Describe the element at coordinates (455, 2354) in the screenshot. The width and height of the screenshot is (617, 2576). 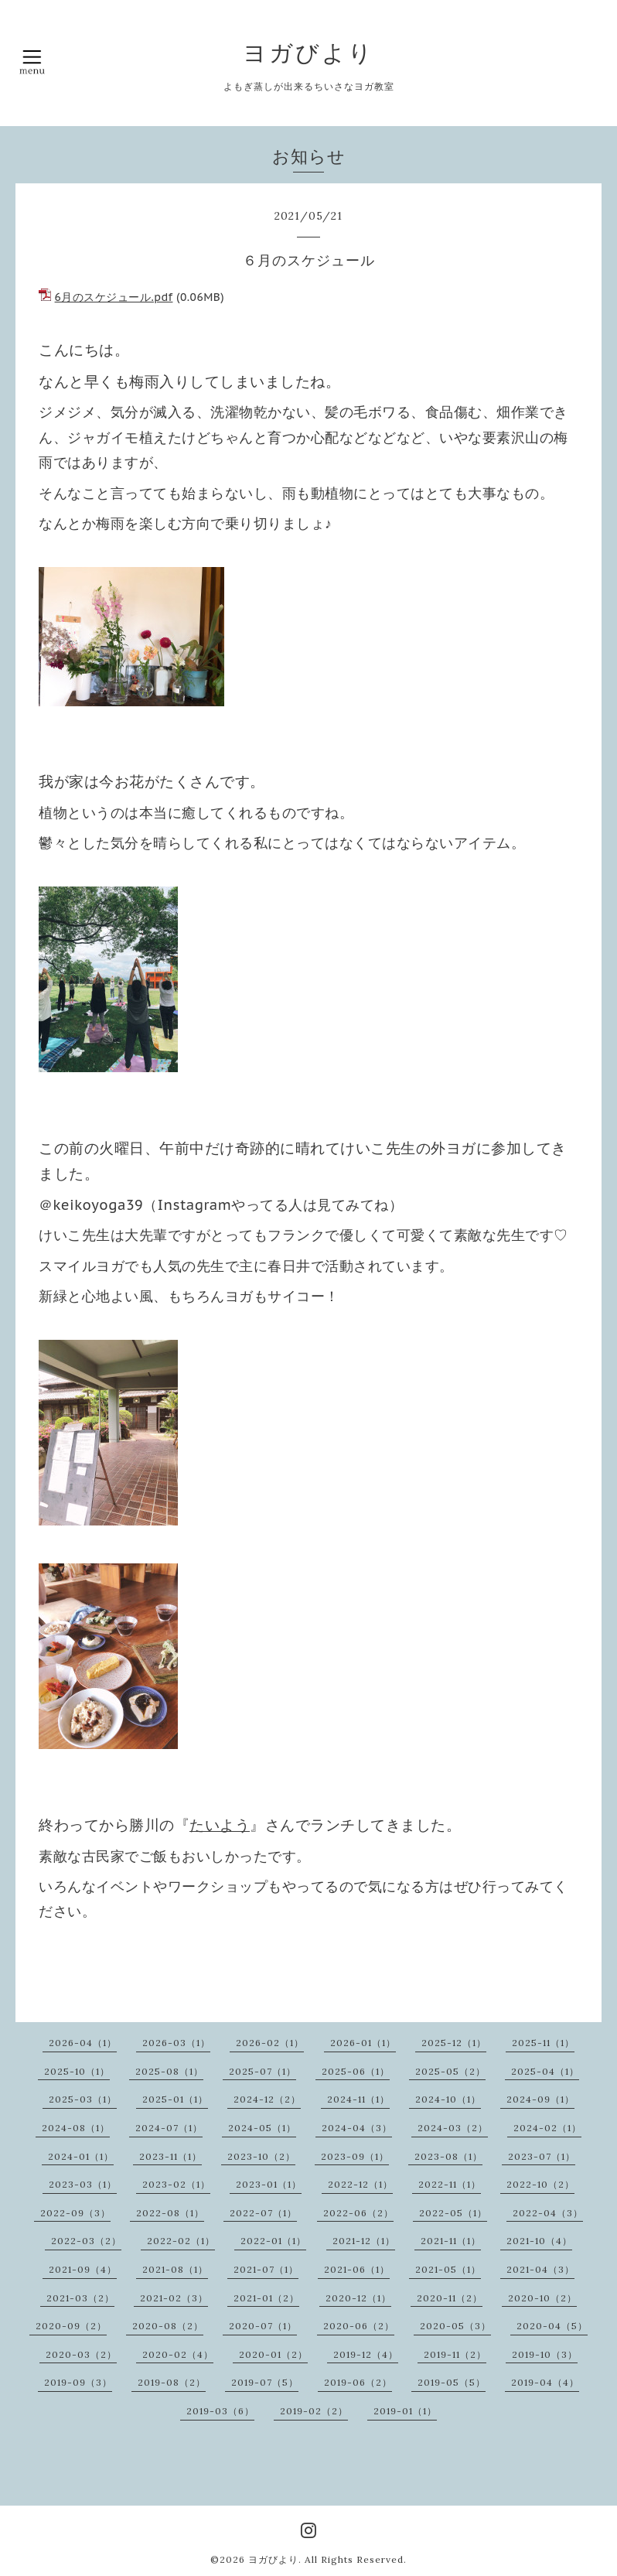
I see `2019-11（2）` at that location.